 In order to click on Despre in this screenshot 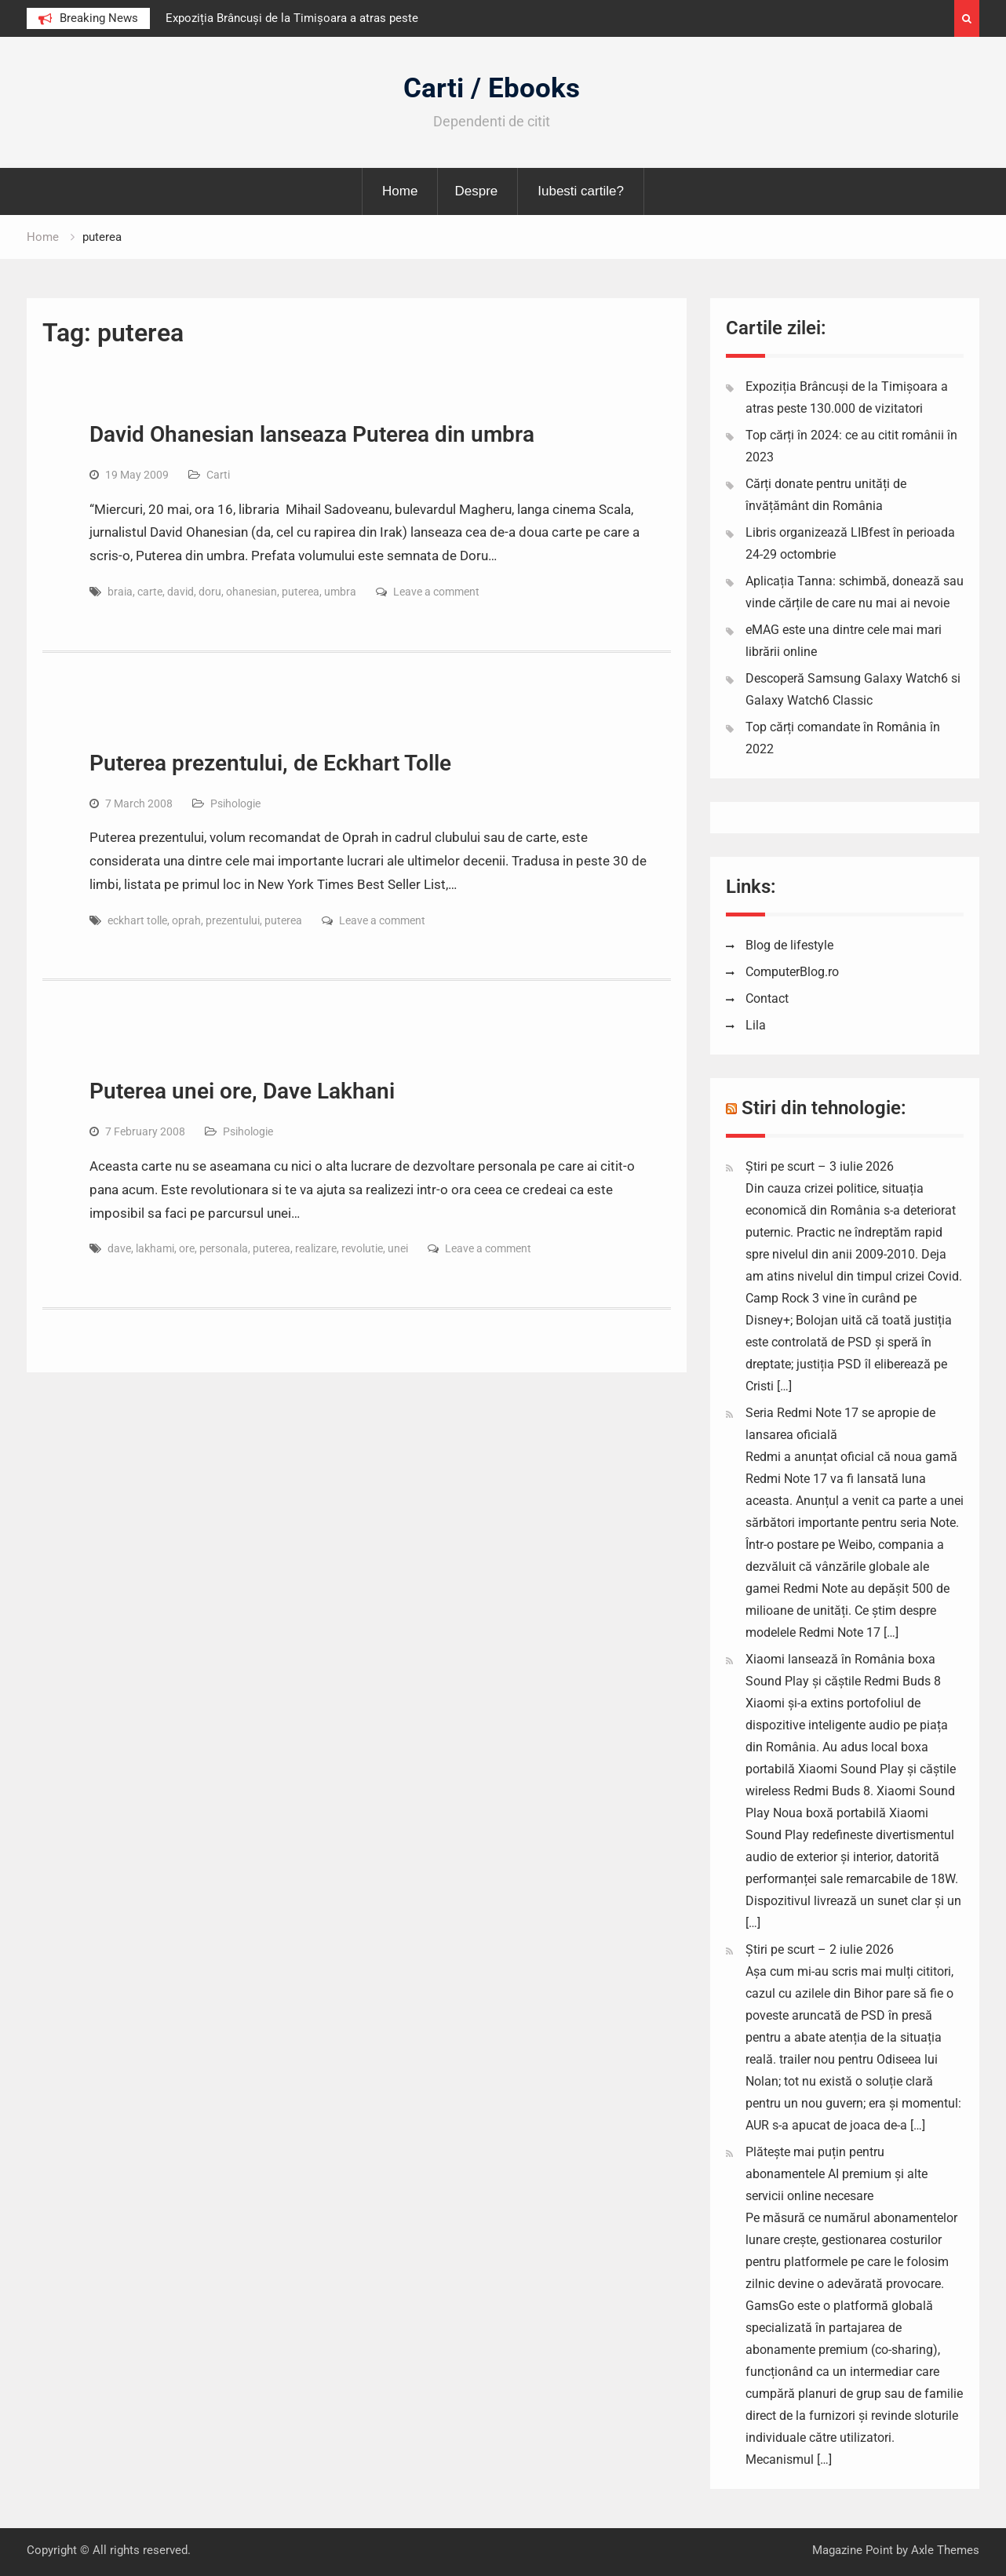, I will do `click(476, 191)`.